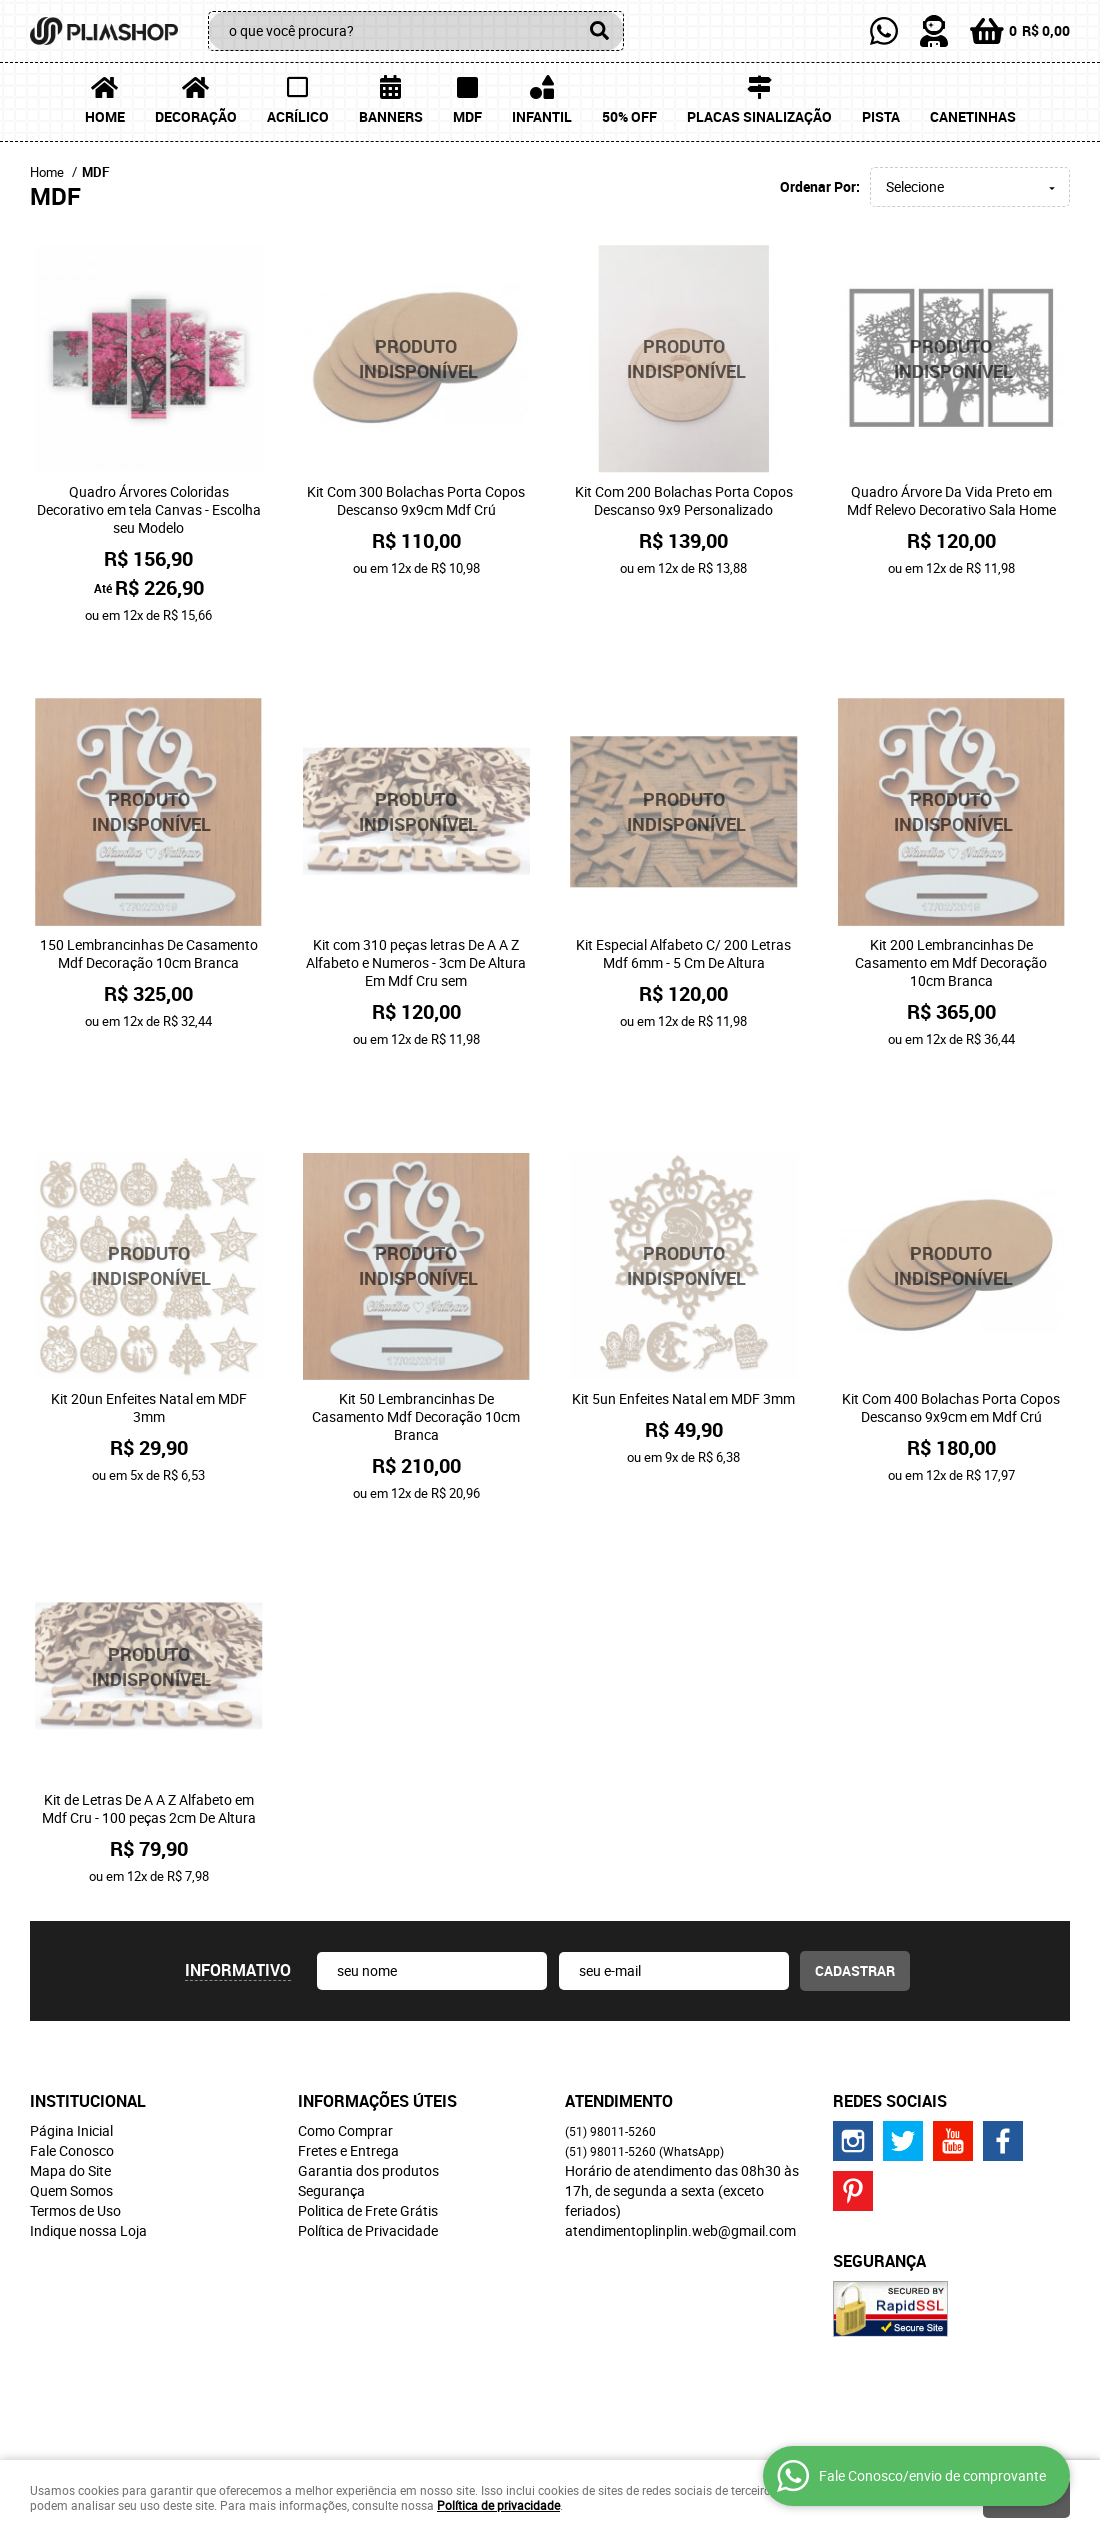 The height and width of the screenshot is (2536, 1100). I want to click on Informações Úteis, so click(377, 2023).